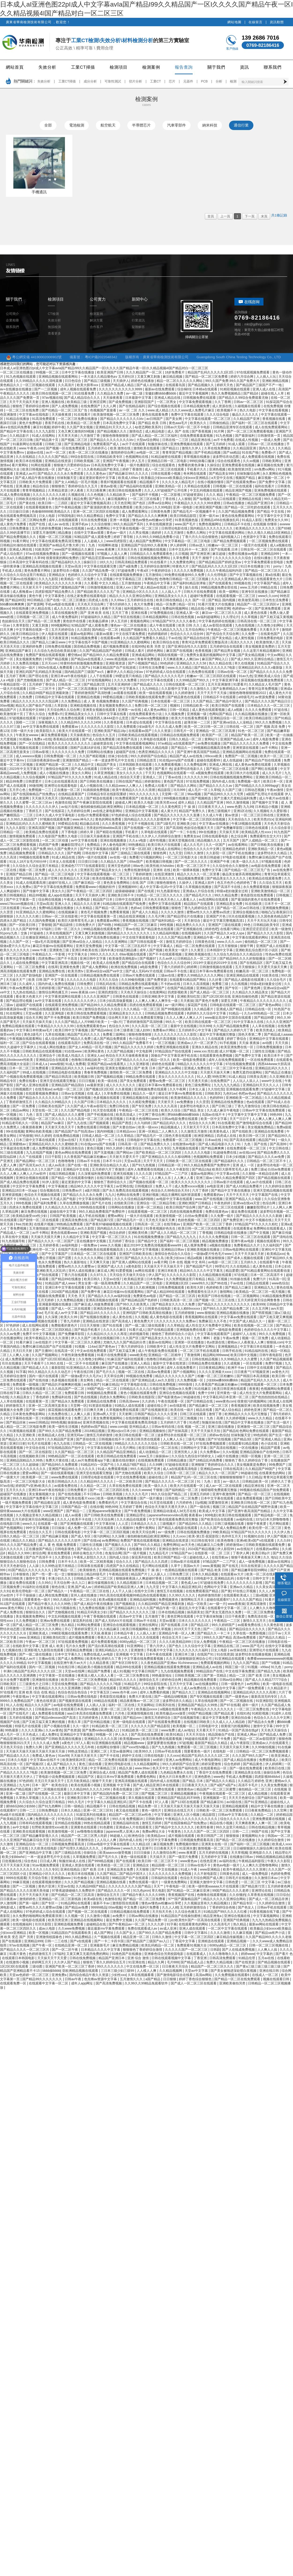 The width and height of the screenshot is (293, 2576). I want to click on 国产亚洲精品中文字幕, so click(36, 1852).